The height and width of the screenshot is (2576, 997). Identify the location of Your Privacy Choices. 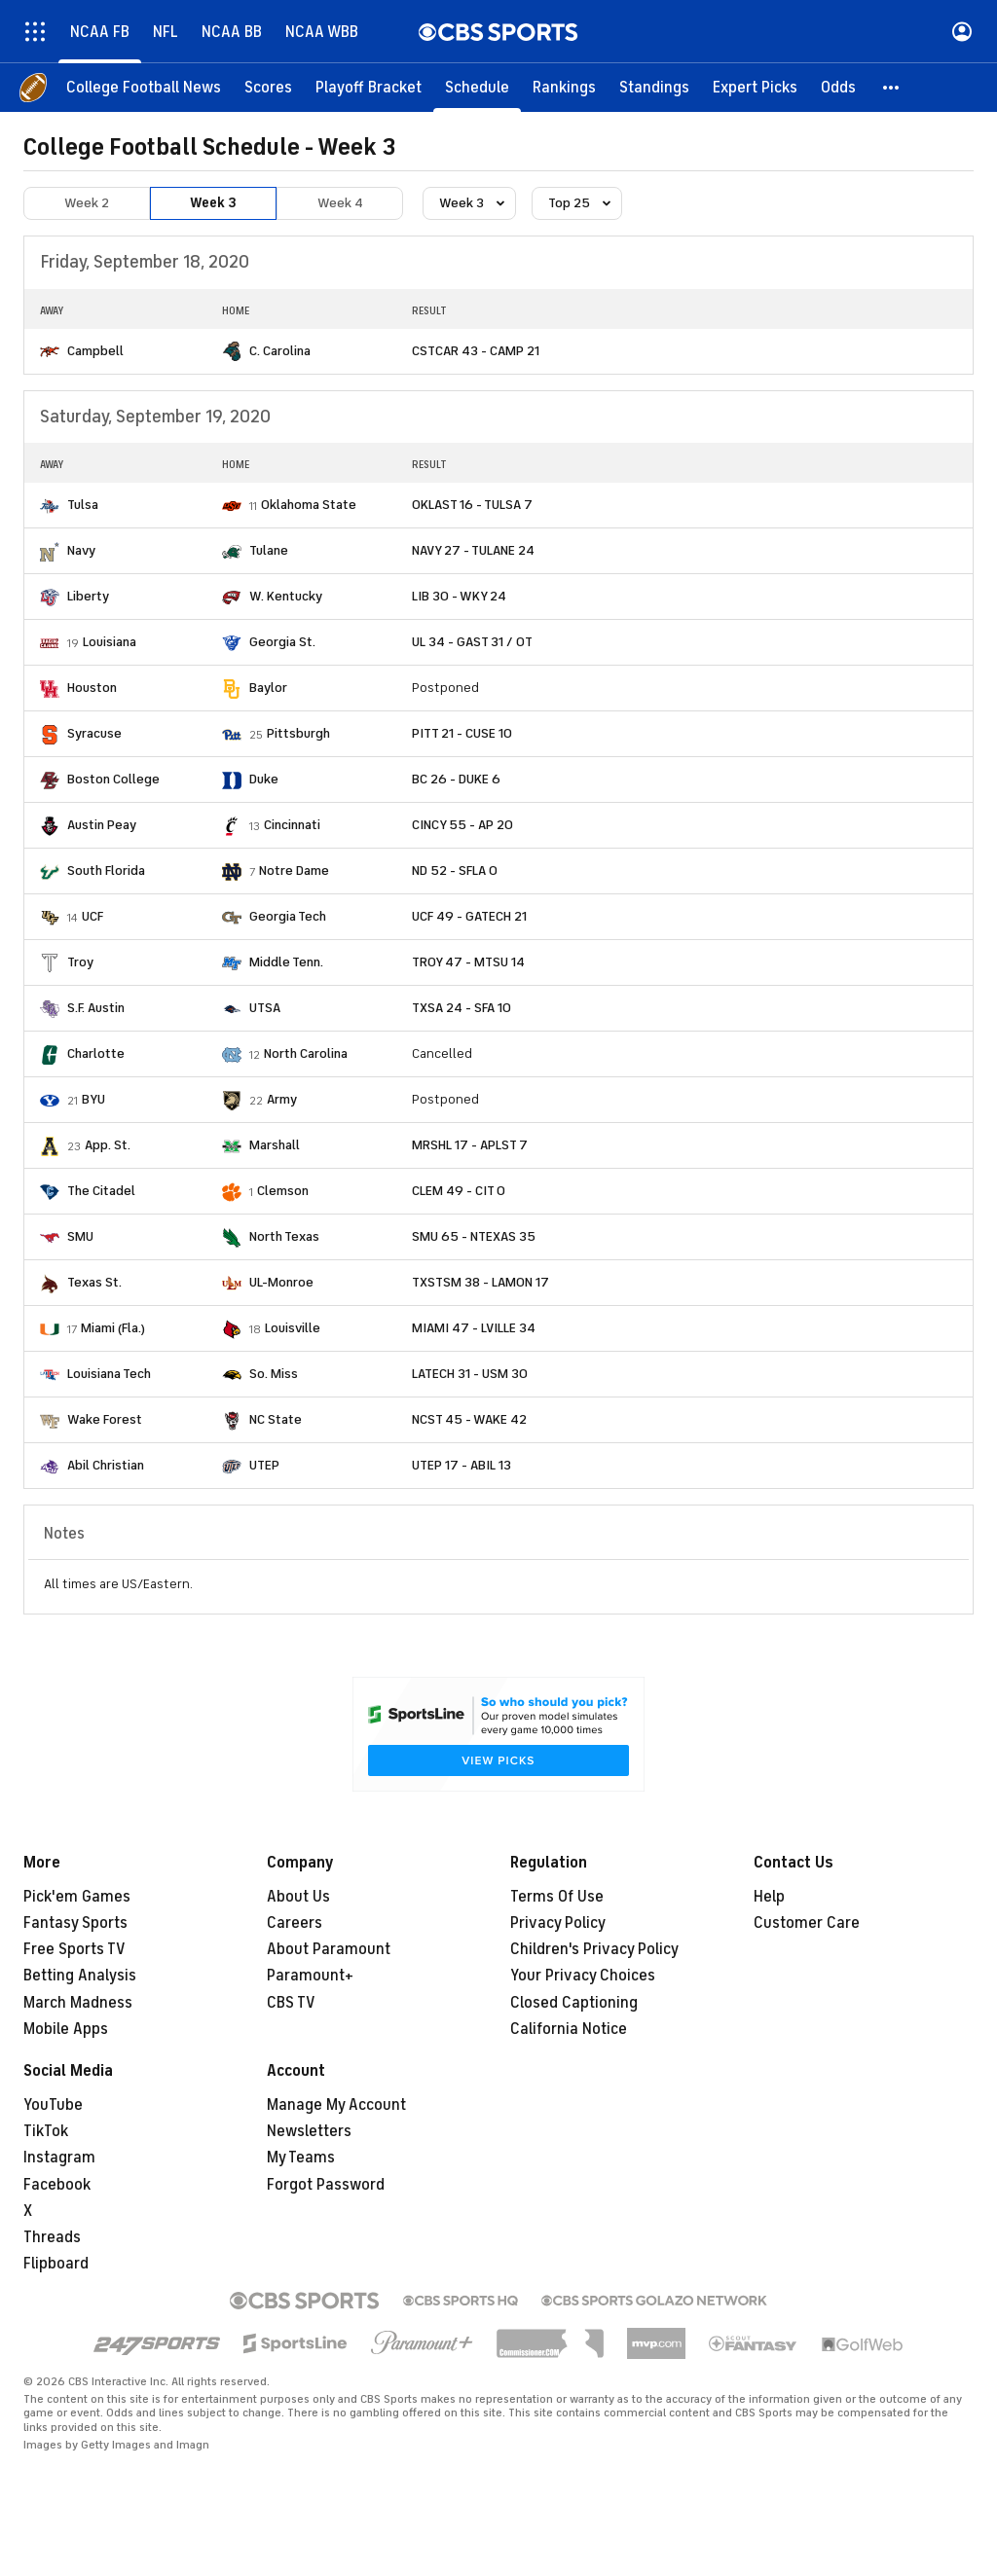
(582, 1975).